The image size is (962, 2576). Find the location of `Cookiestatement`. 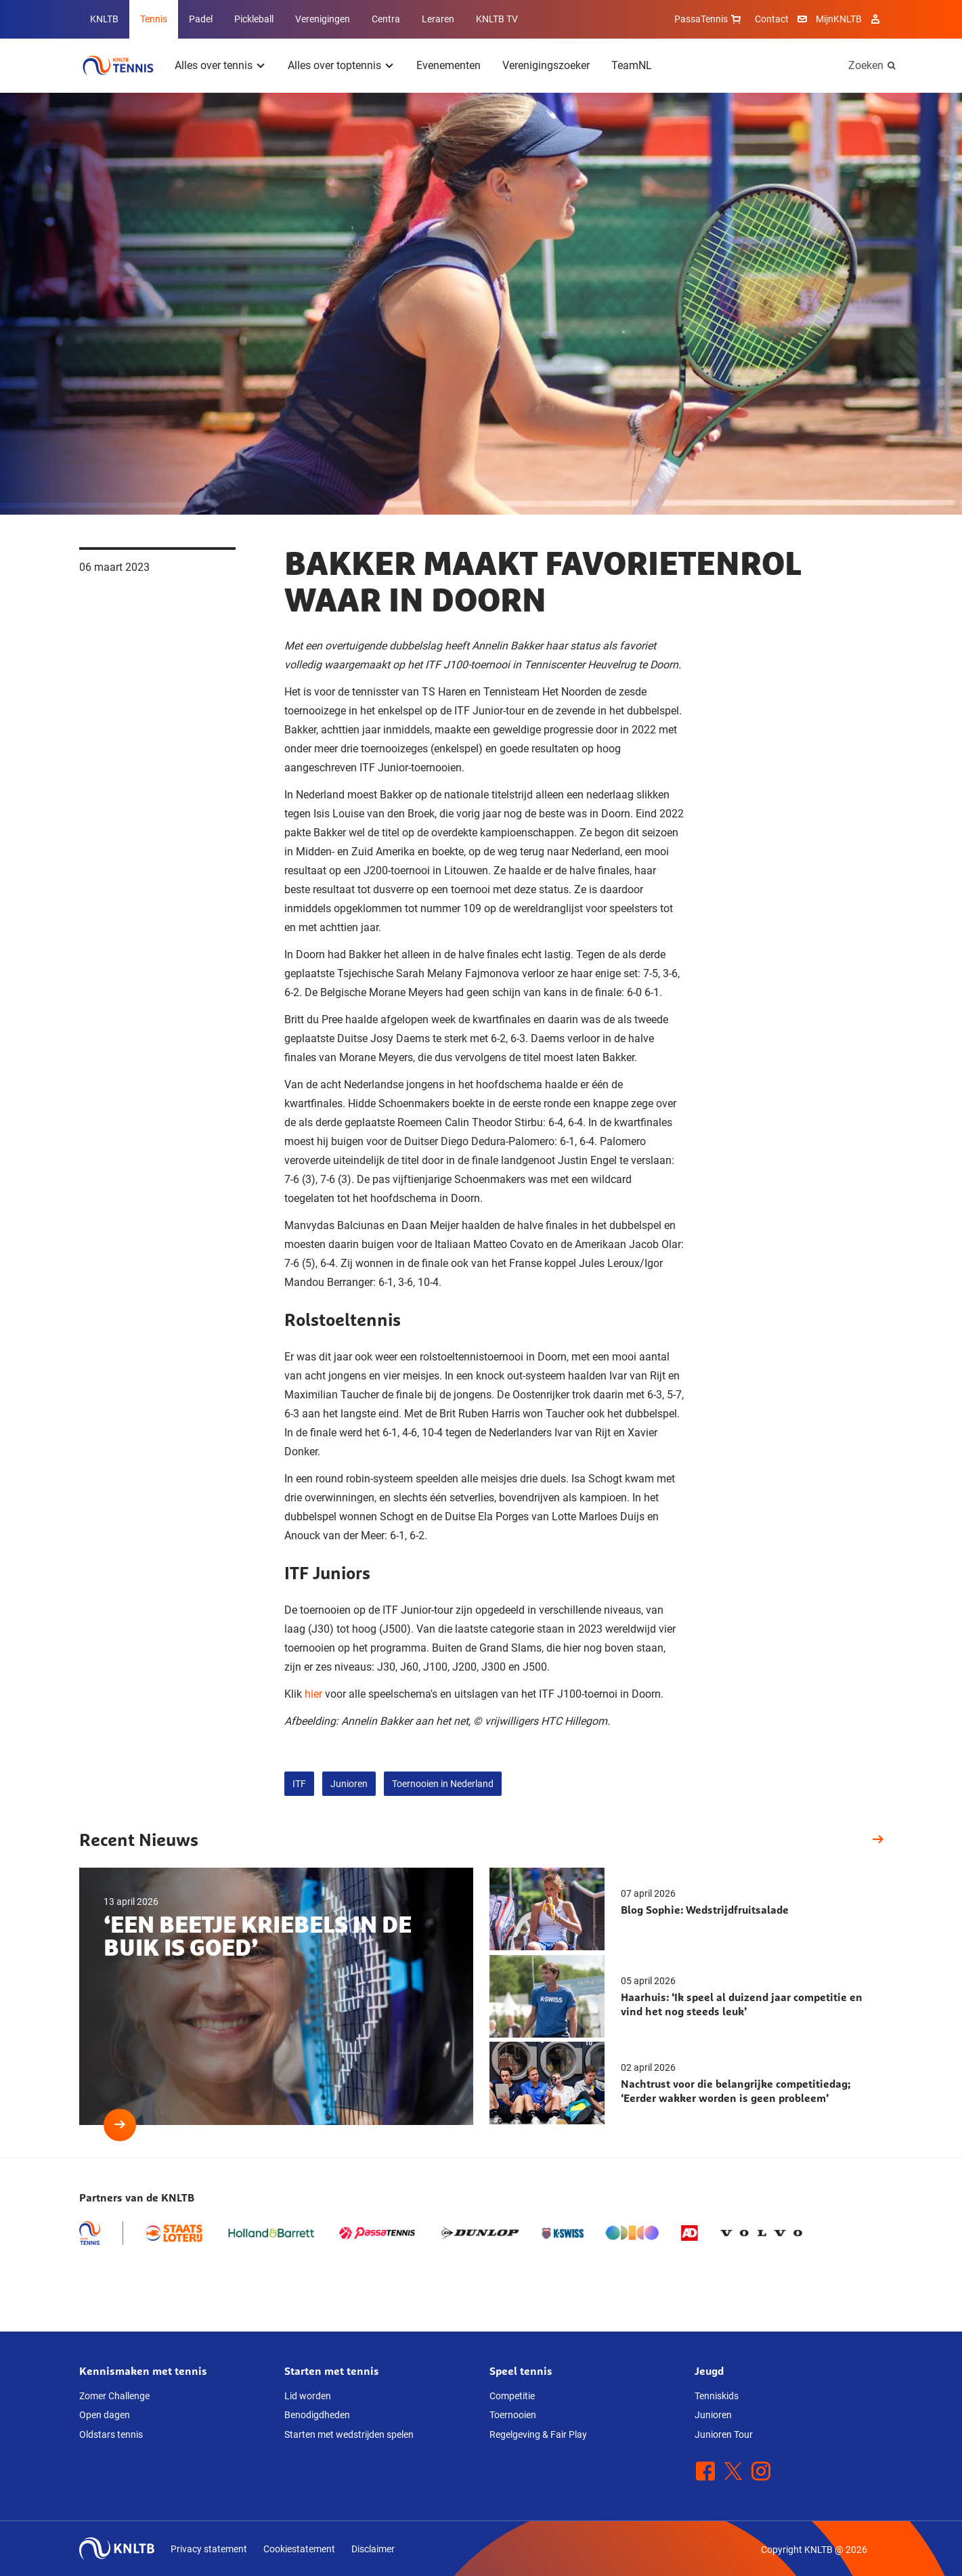

Cookiestatement is located at coordinates (299, 2548).